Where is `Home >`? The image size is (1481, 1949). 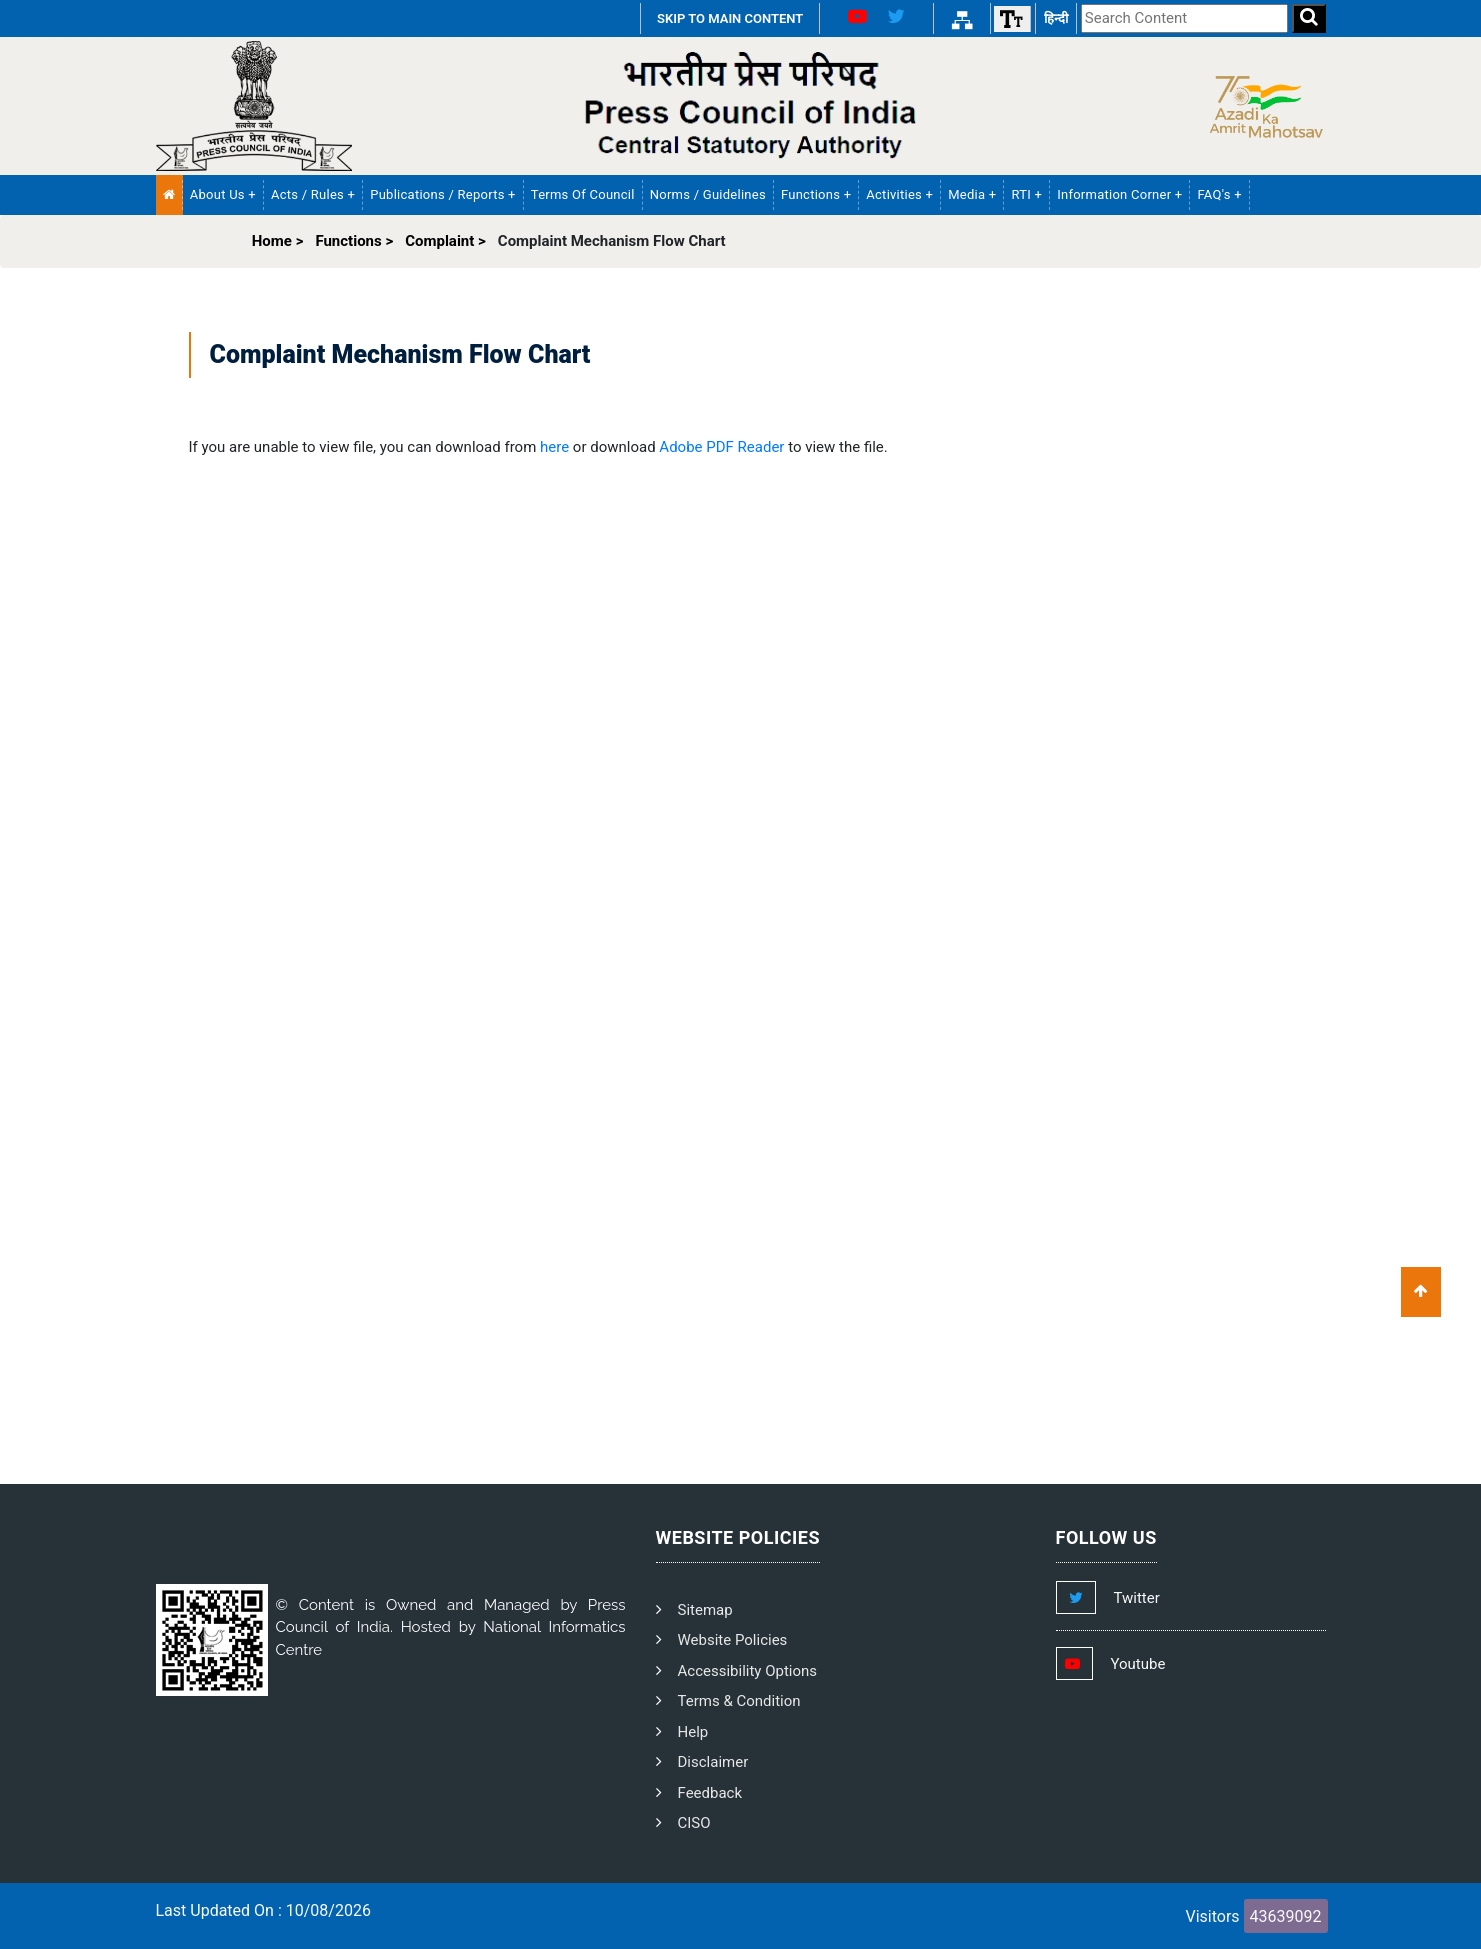 Home > is located at coordinates (278, 241).